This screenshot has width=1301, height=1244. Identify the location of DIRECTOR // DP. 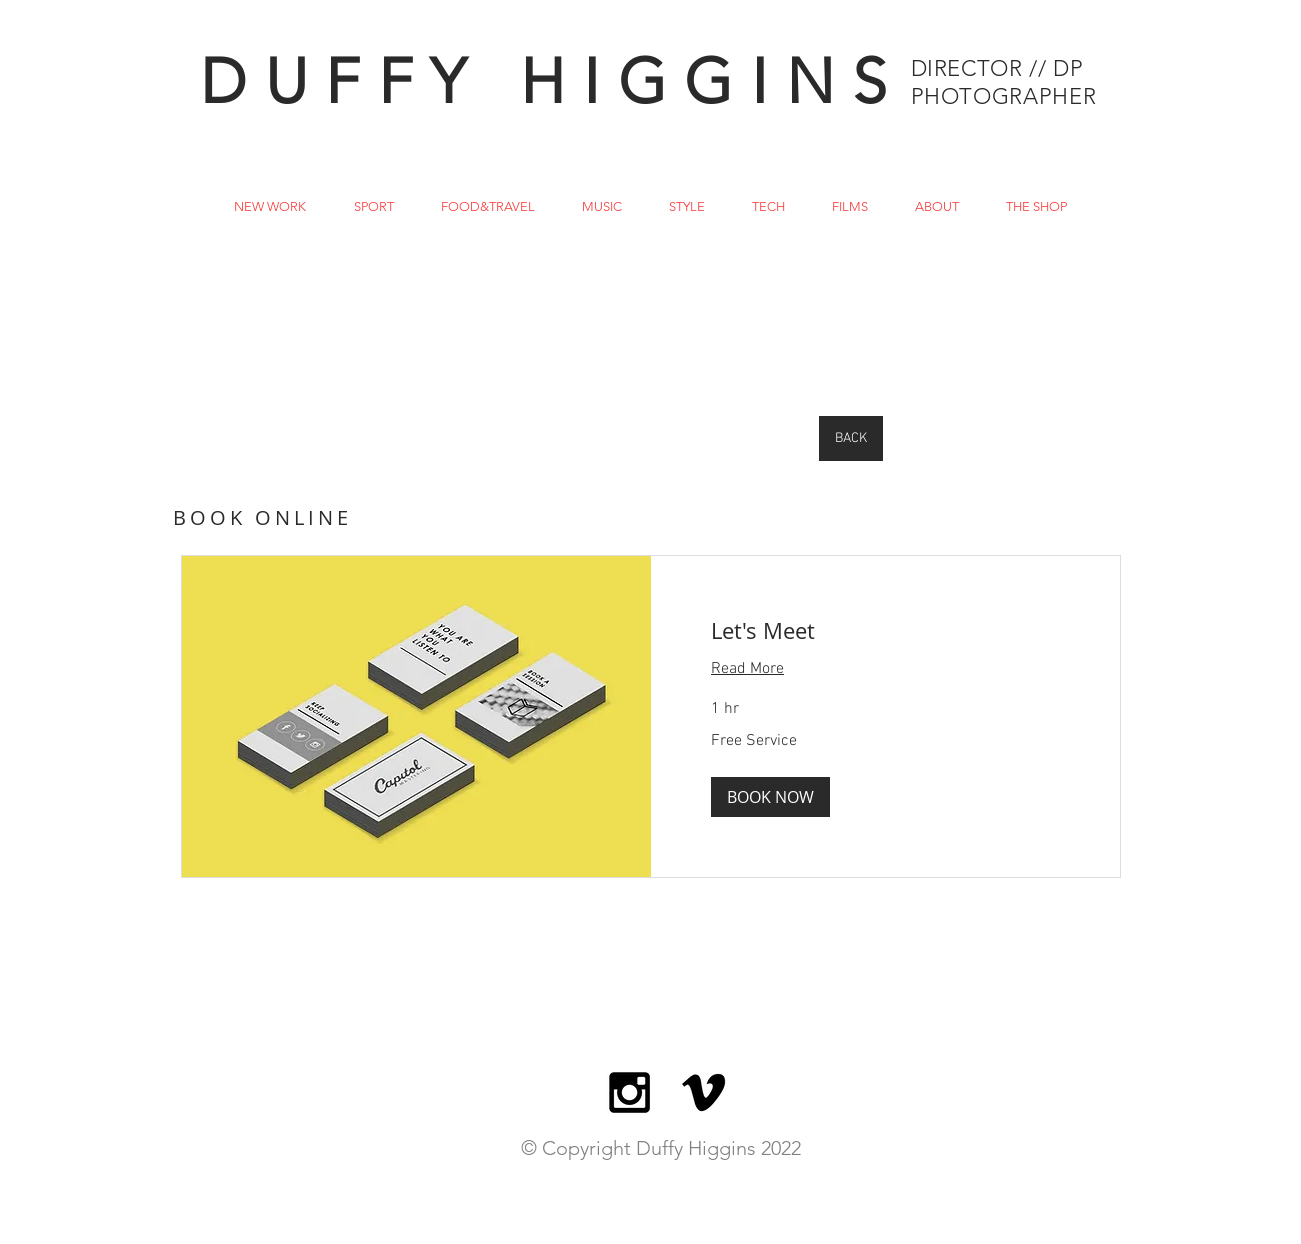
(997, 68).